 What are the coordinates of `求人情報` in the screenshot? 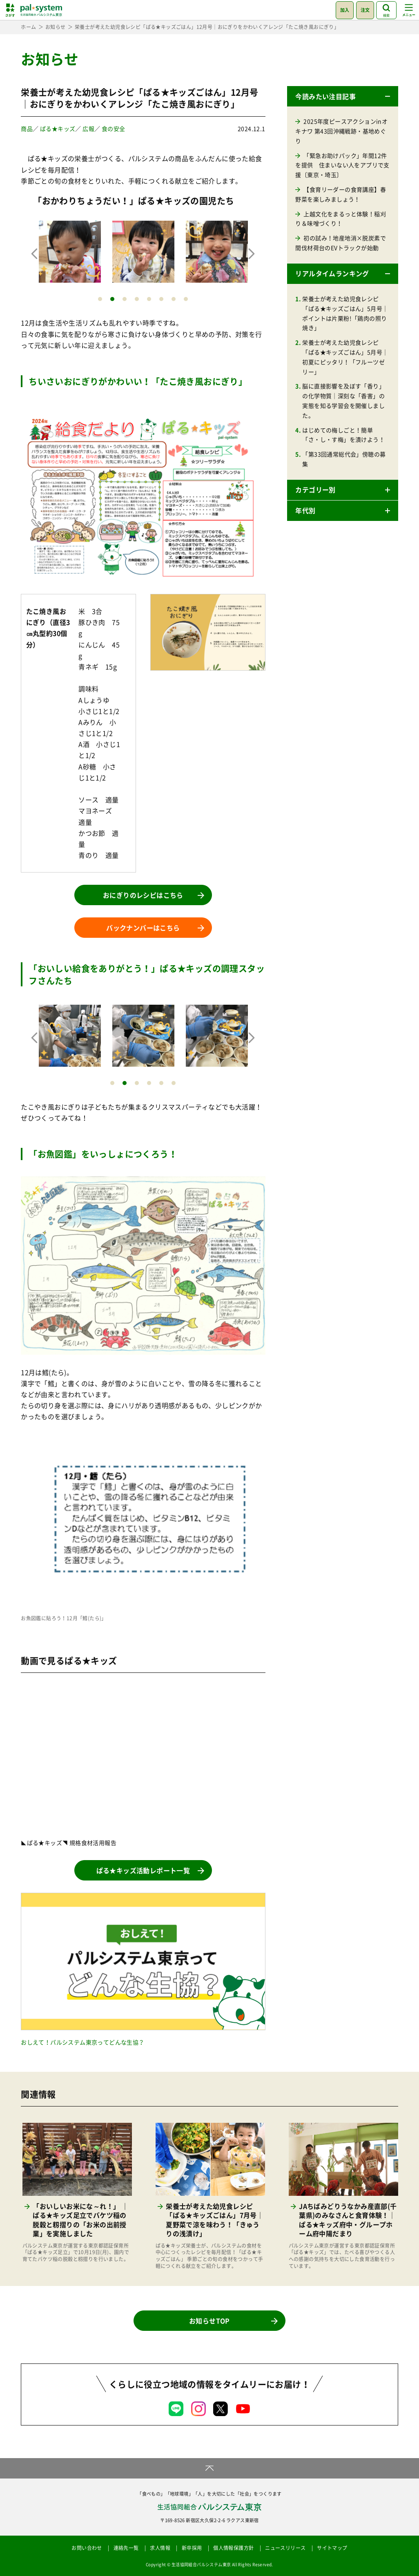 It's located at (160, 2548).